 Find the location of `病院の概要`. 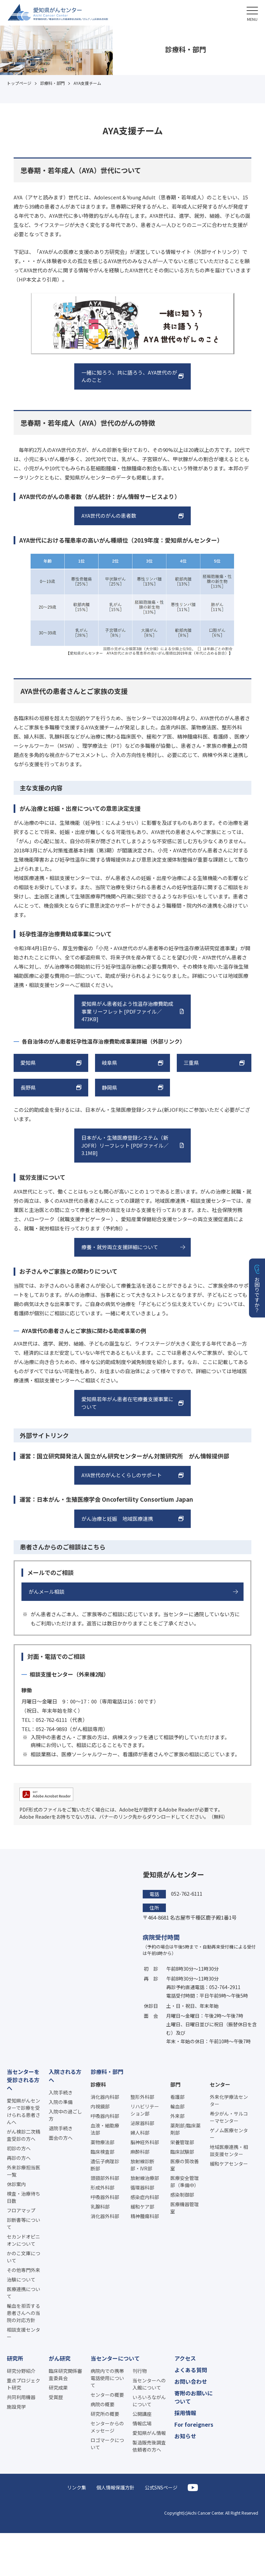

病院の概要 is located at coordinates (102, 2404).